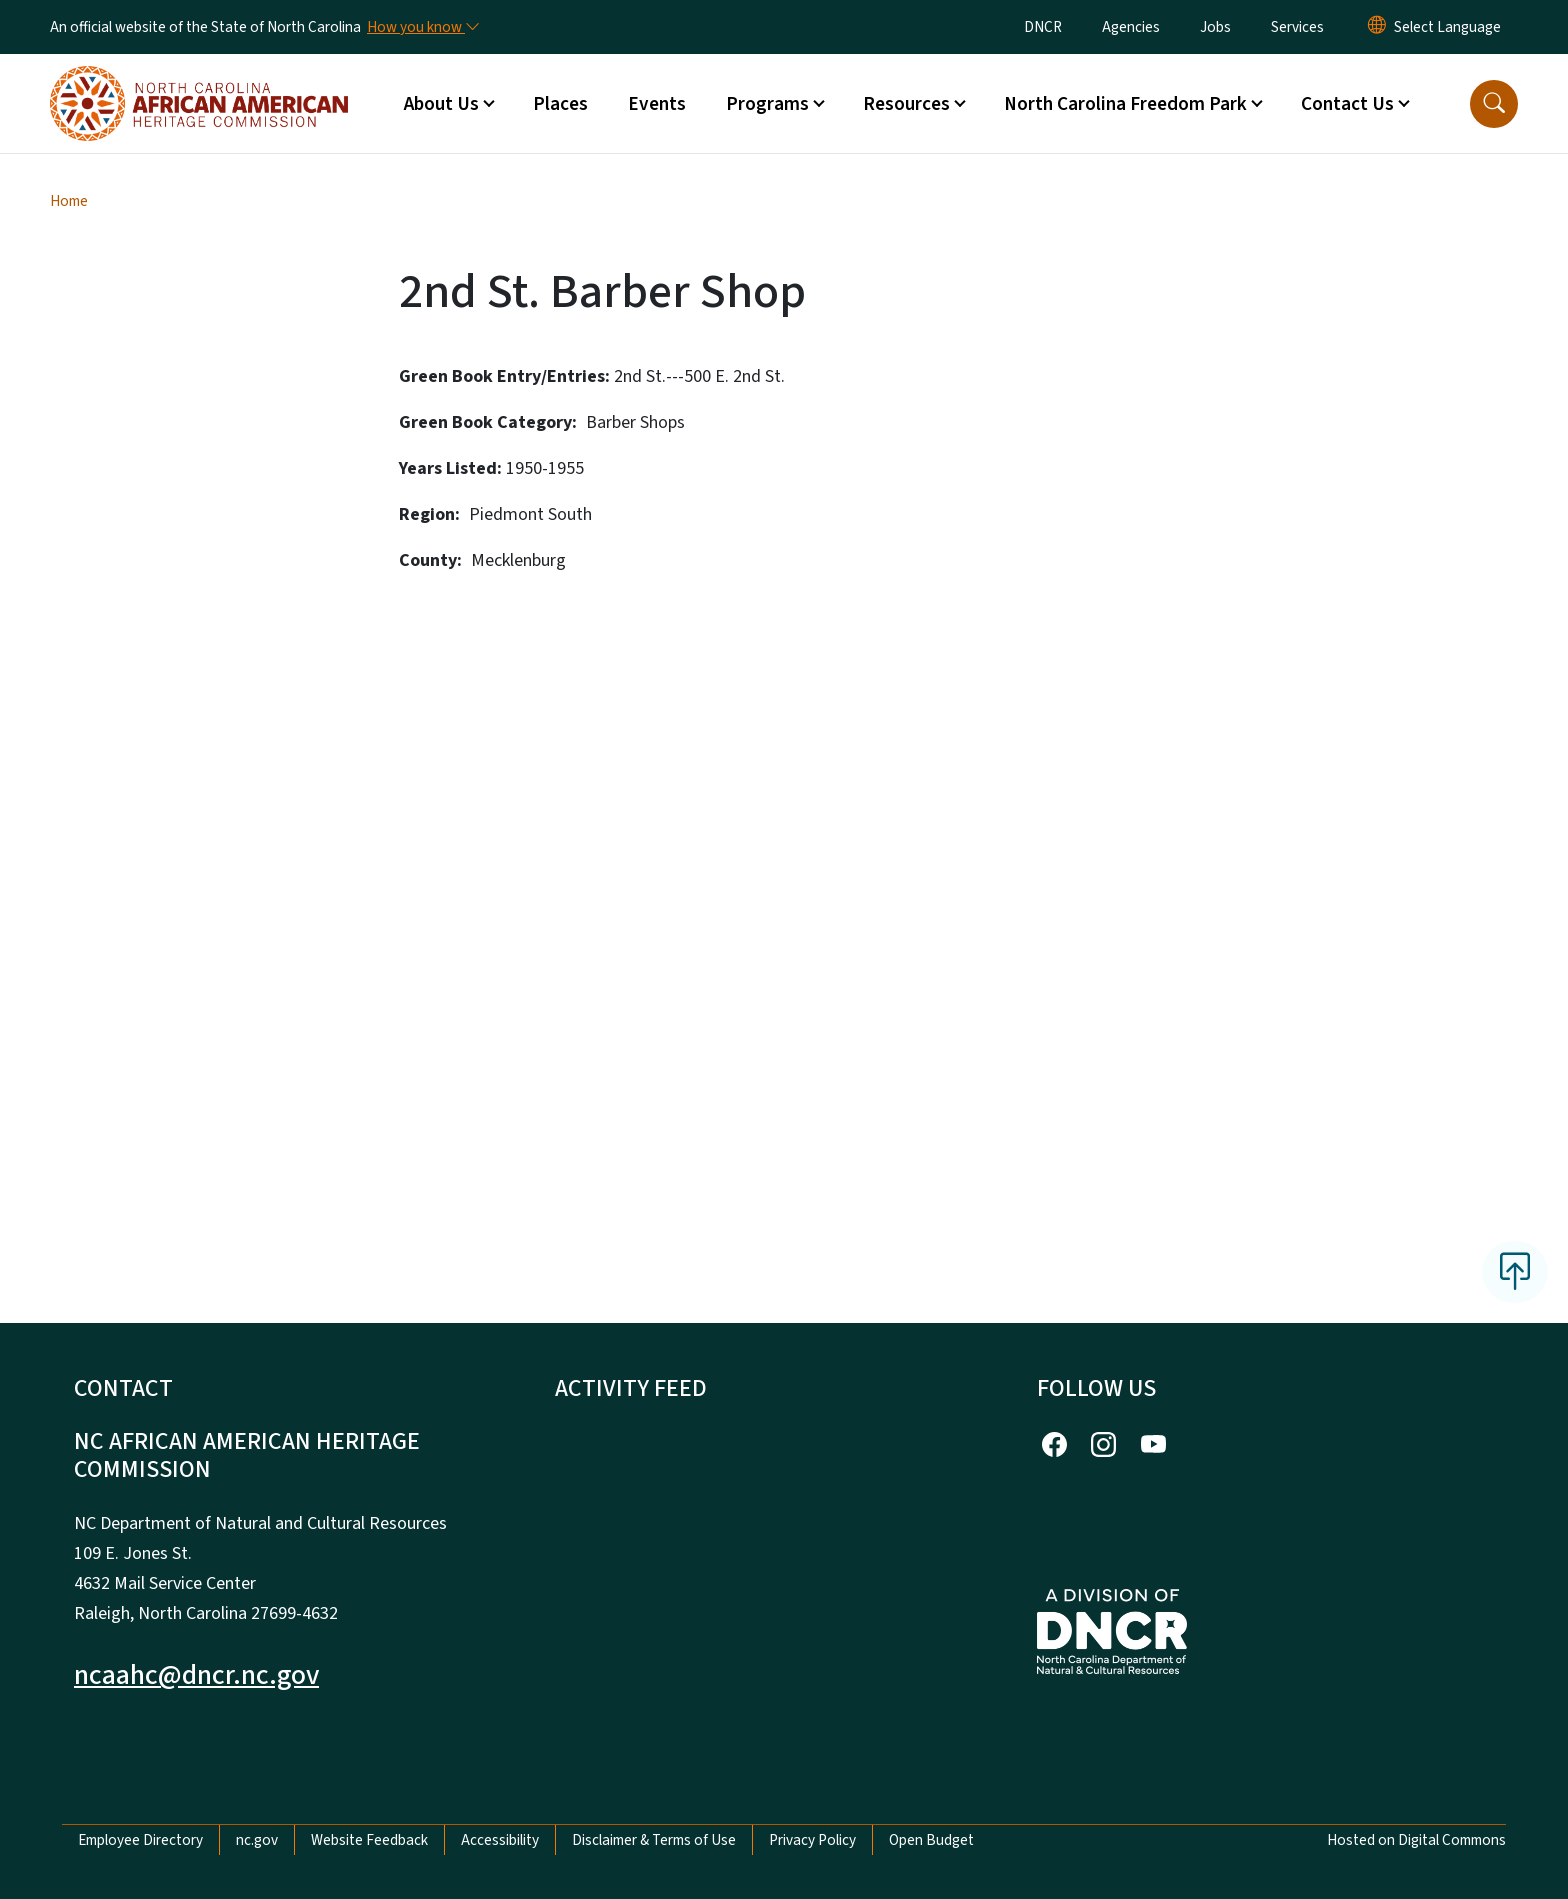 The image size is (1568, 1899). I want to click on Services, so click(1297, 27).